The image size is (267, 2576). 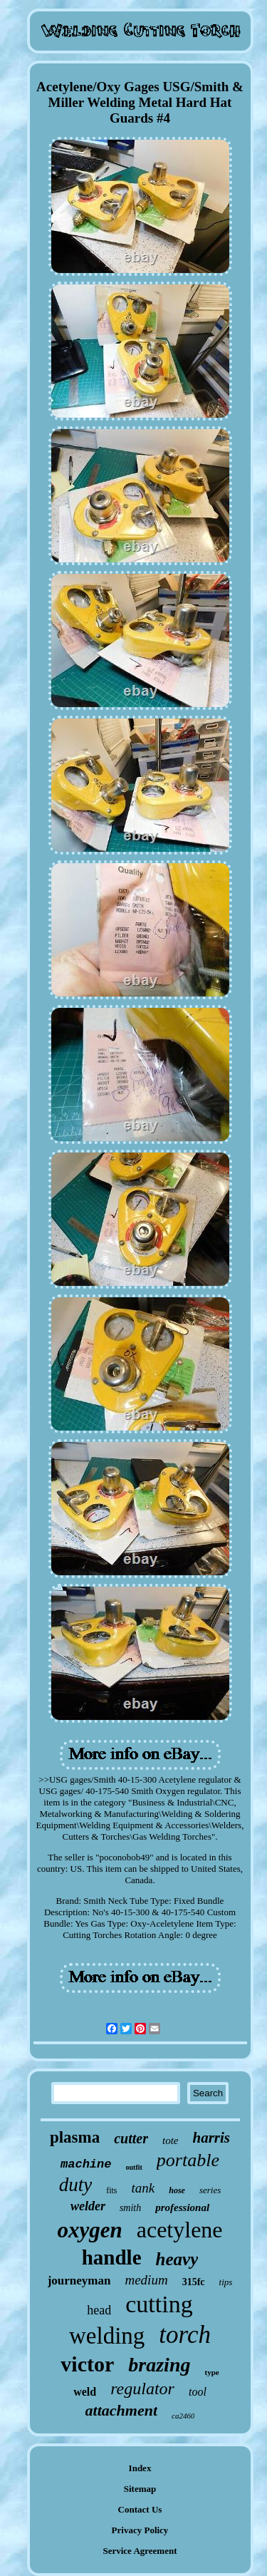 I want to click on welder, so click(x=87, y=2206).